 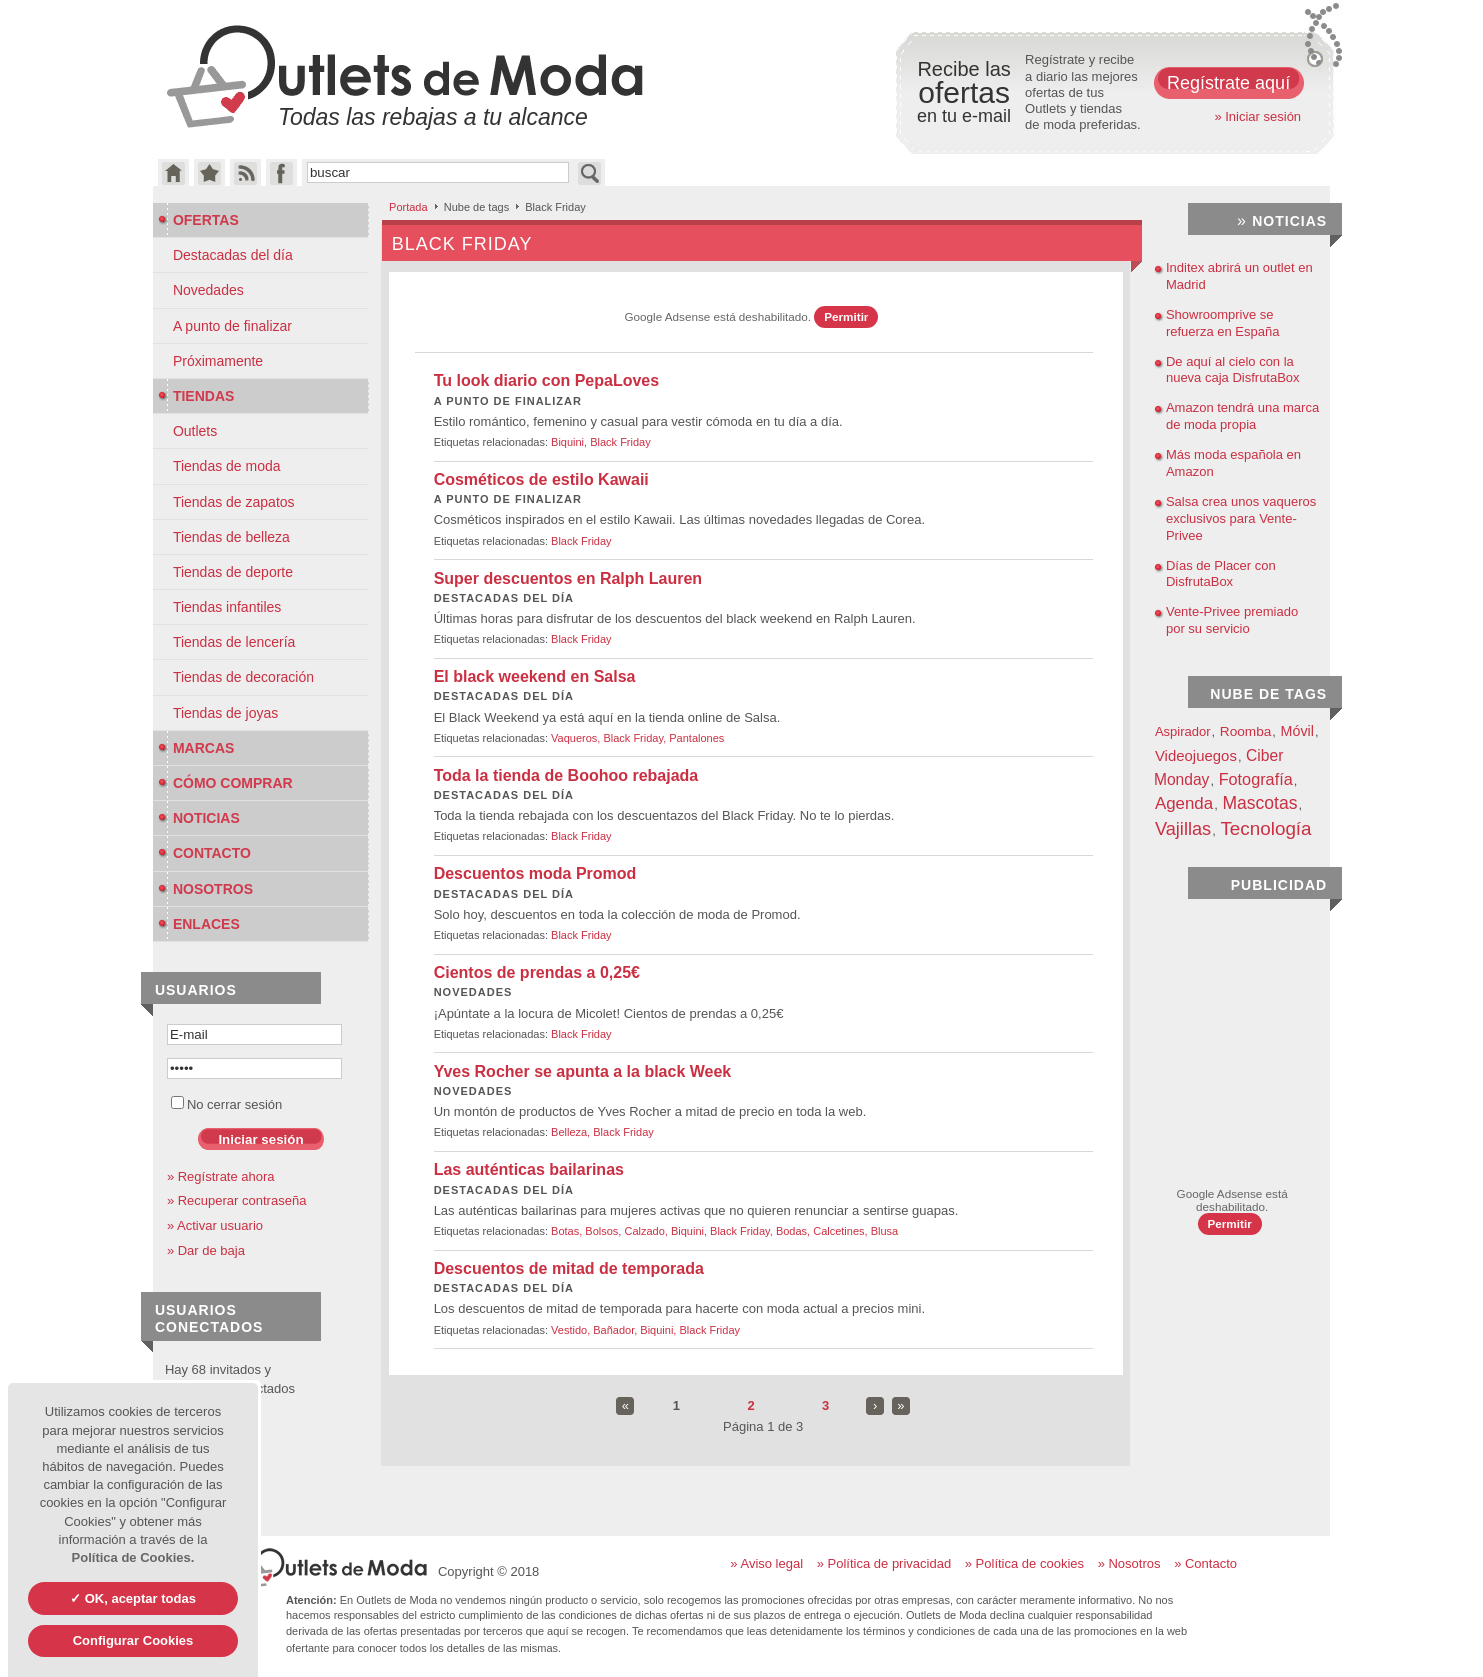 What do you see at coordinates (206, 1250) in the screenshot?
I see `» Dar de baja` at bounding box center [206, 1250].